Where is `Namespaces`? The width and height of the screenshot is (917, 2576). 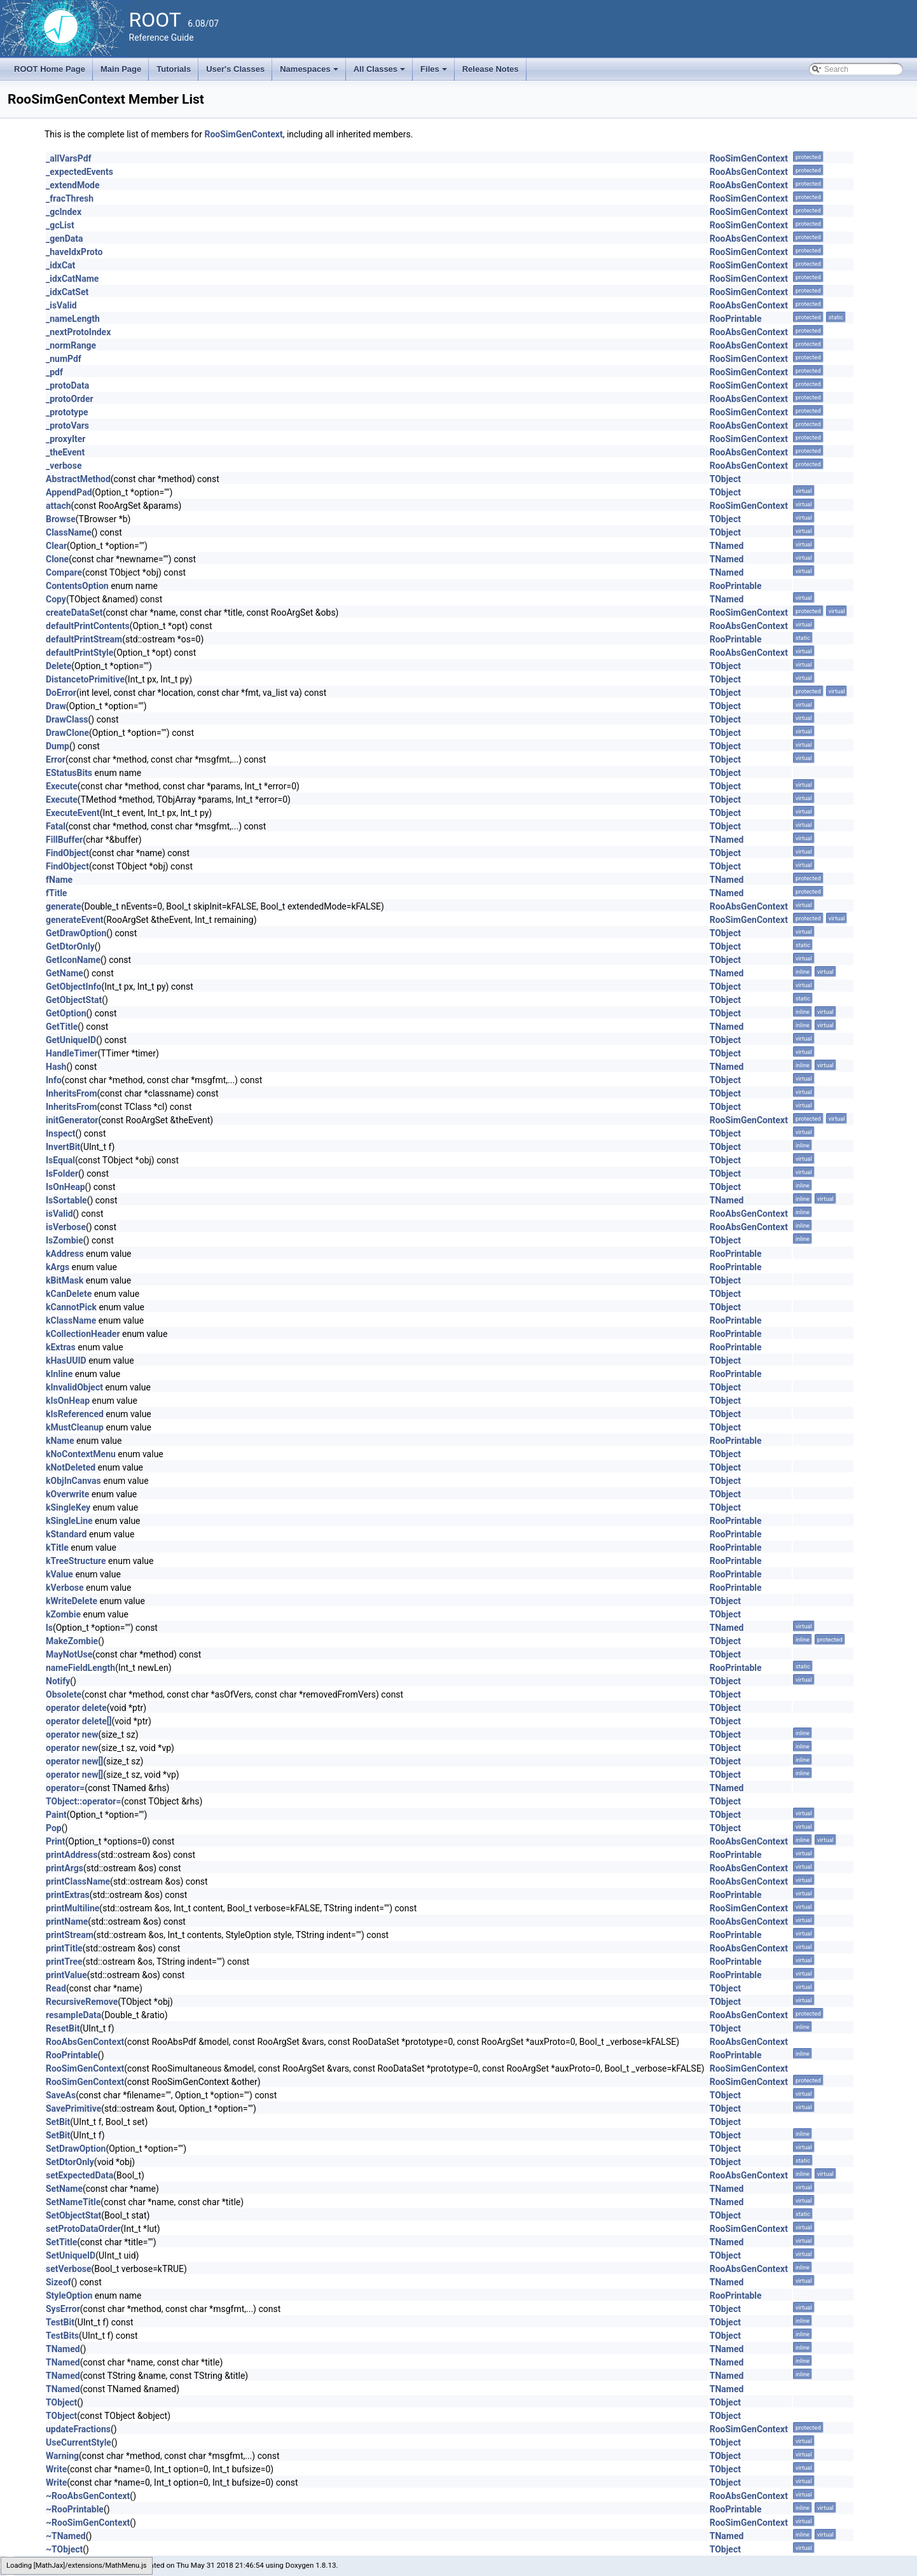 Namespaces is located at coordinates (310, 72).